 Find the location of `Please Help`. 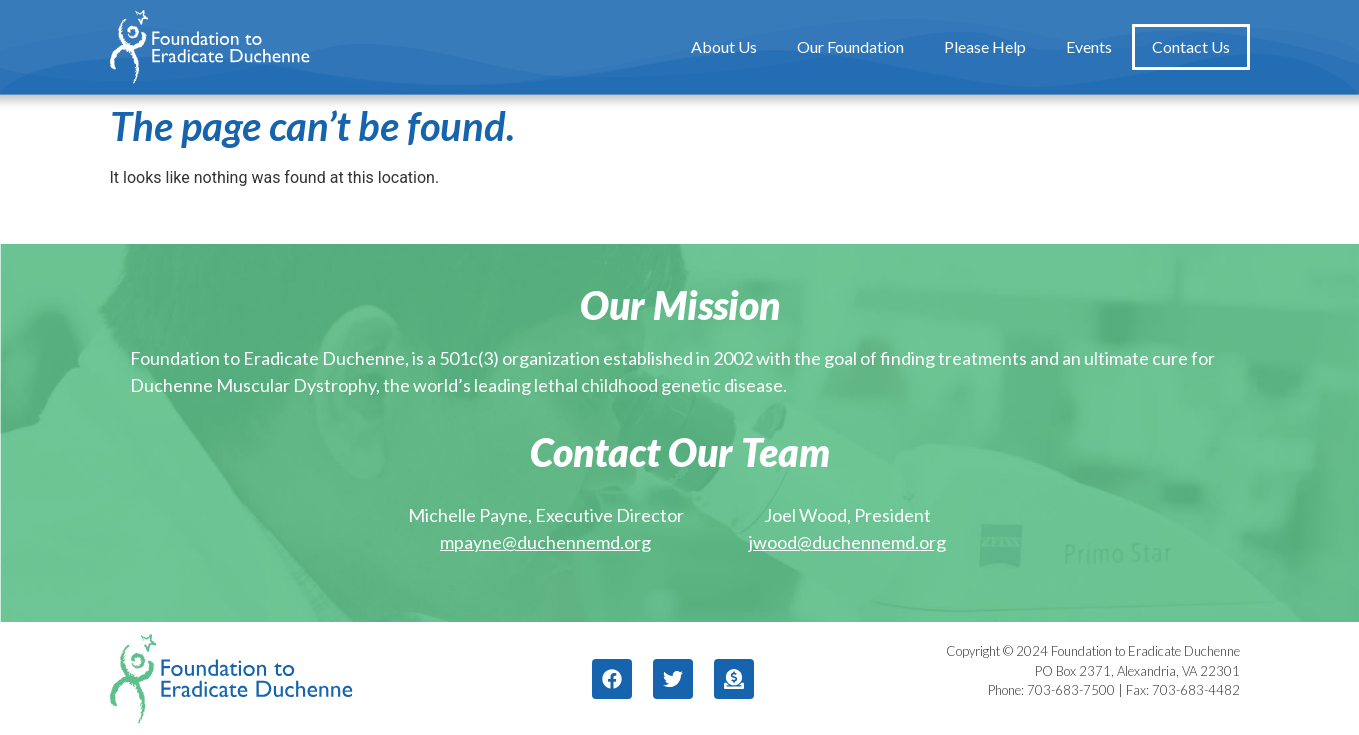

Please Help is located at coordinates (985, 46).